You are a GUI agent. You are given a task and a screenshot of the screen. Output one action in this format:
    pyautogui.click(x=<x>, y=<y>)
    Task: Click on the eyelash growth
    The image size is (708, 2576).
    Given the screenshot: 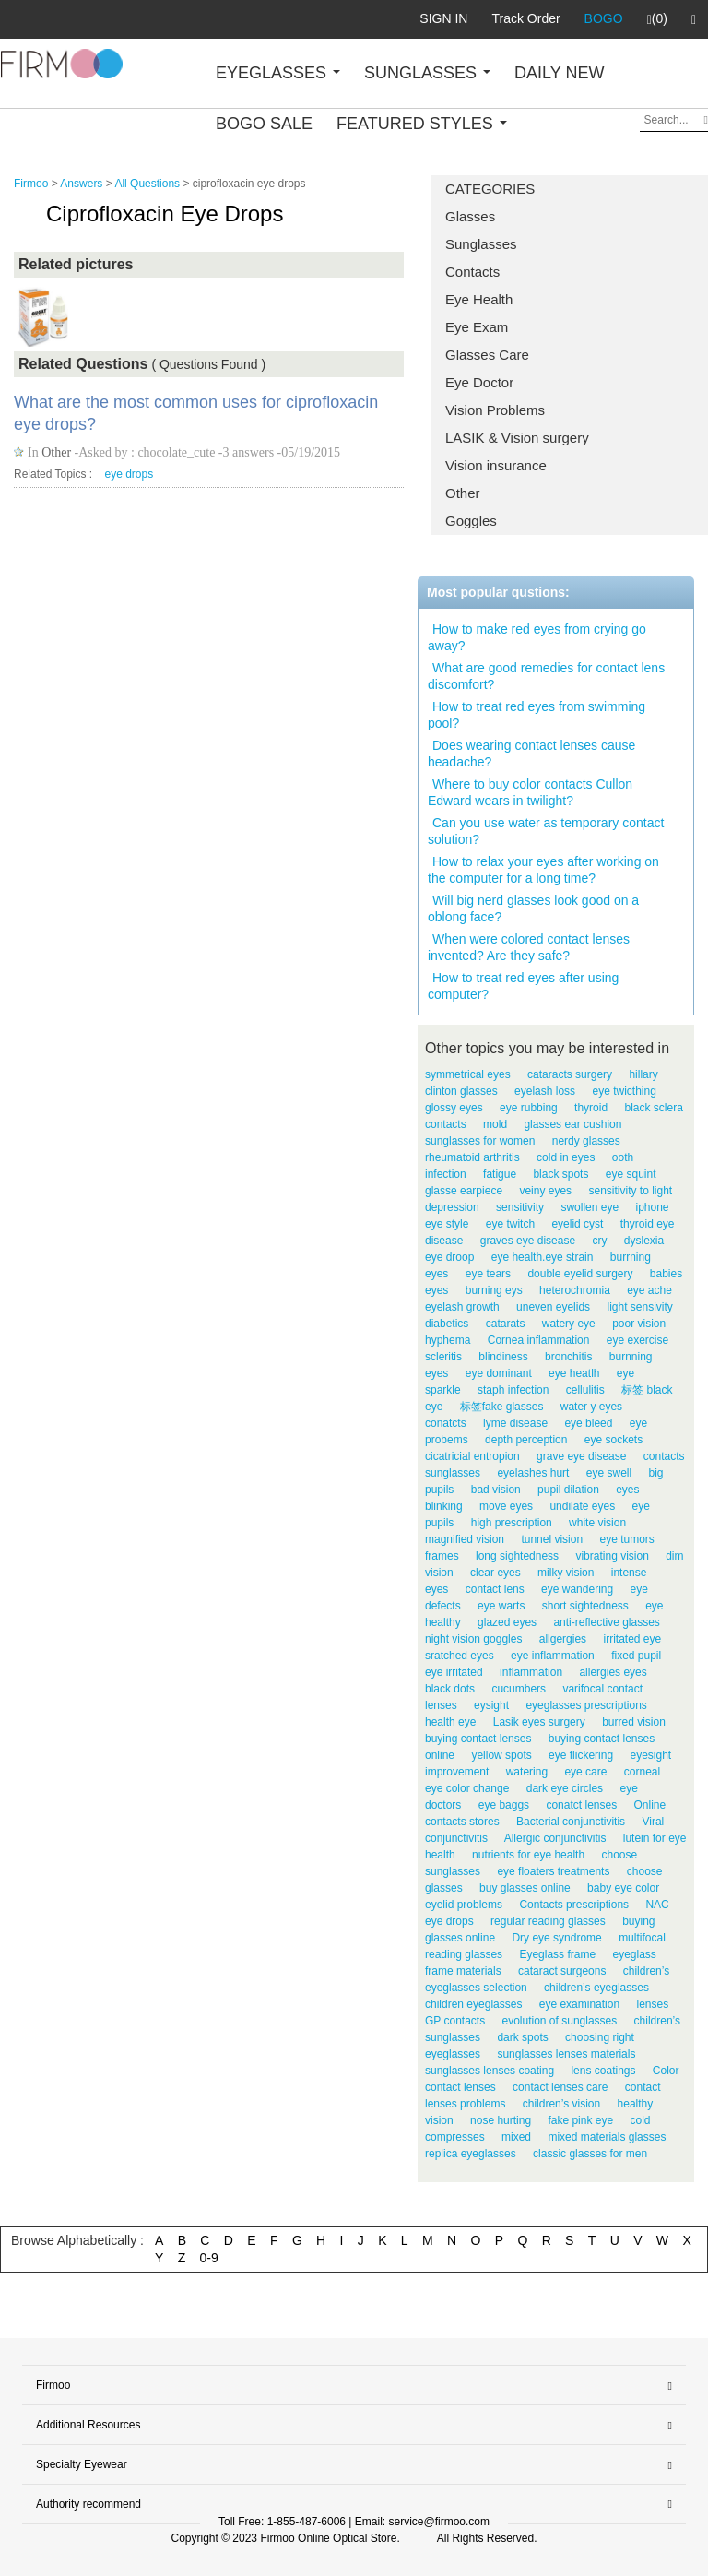 What is the action you would take?
    pyautogui.click(x=462, y=1306)
    